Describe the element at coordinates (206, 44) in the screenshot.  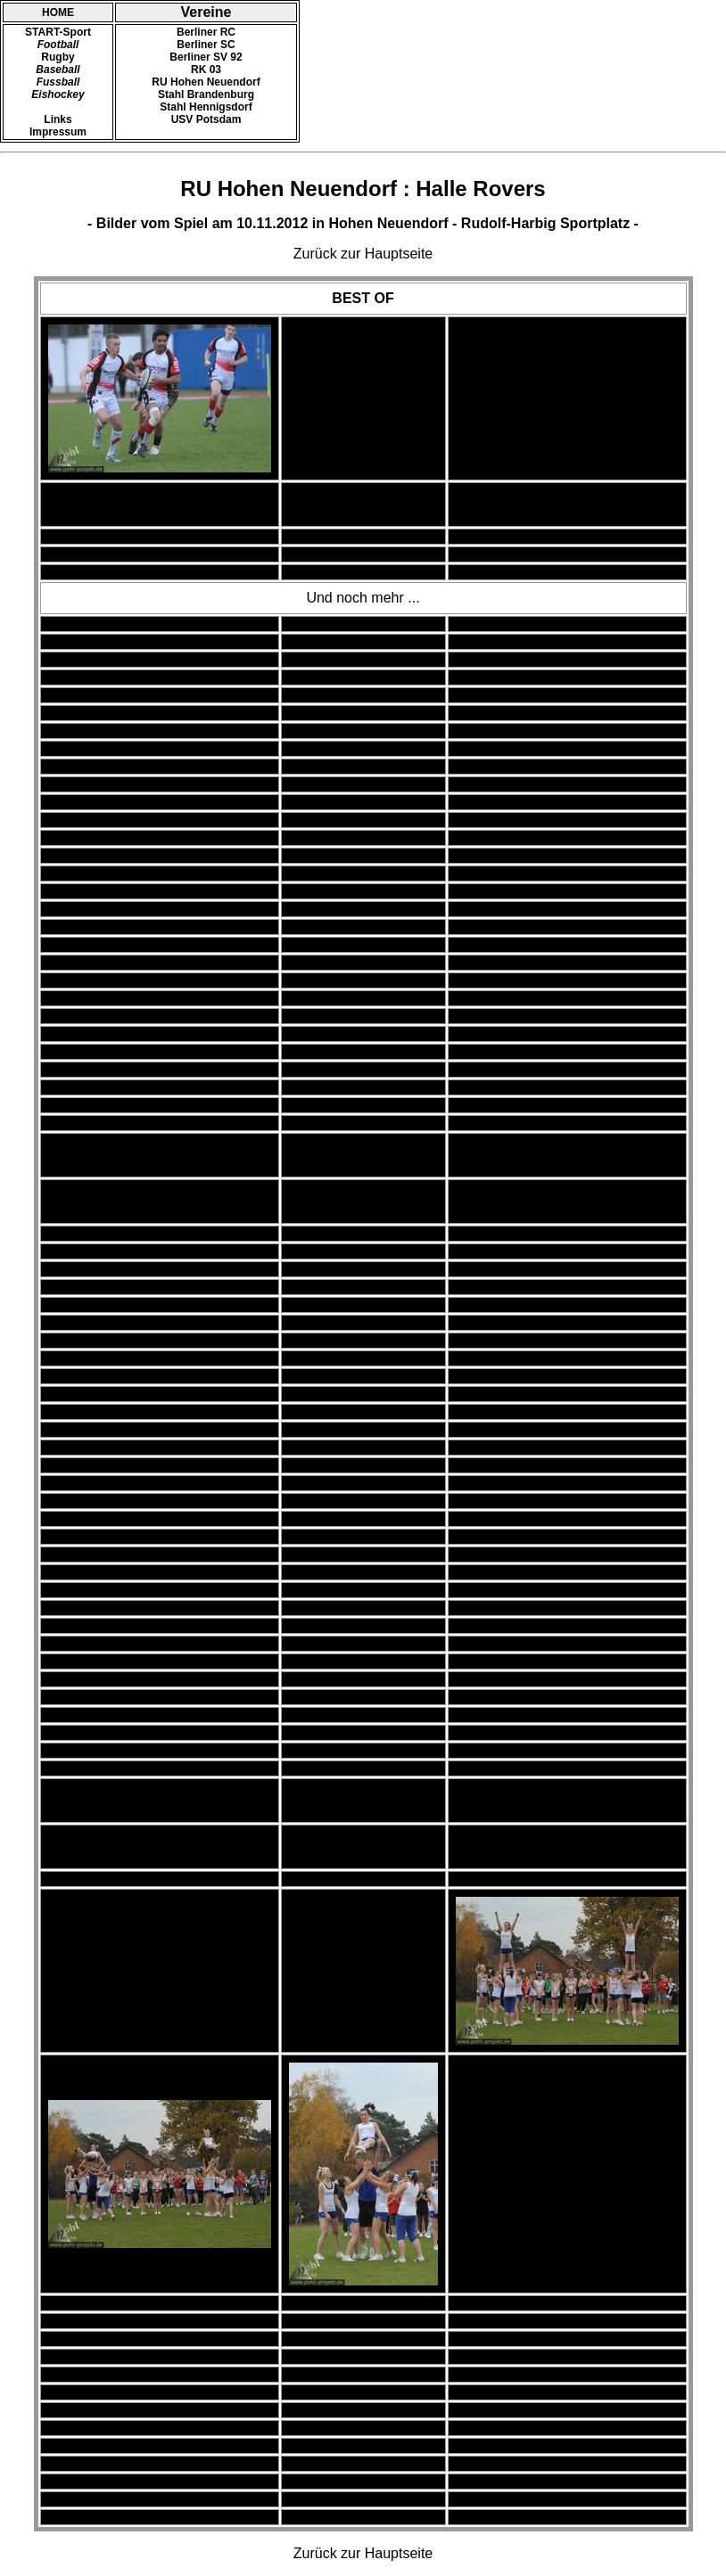
I see `Berliner SC` at that location.